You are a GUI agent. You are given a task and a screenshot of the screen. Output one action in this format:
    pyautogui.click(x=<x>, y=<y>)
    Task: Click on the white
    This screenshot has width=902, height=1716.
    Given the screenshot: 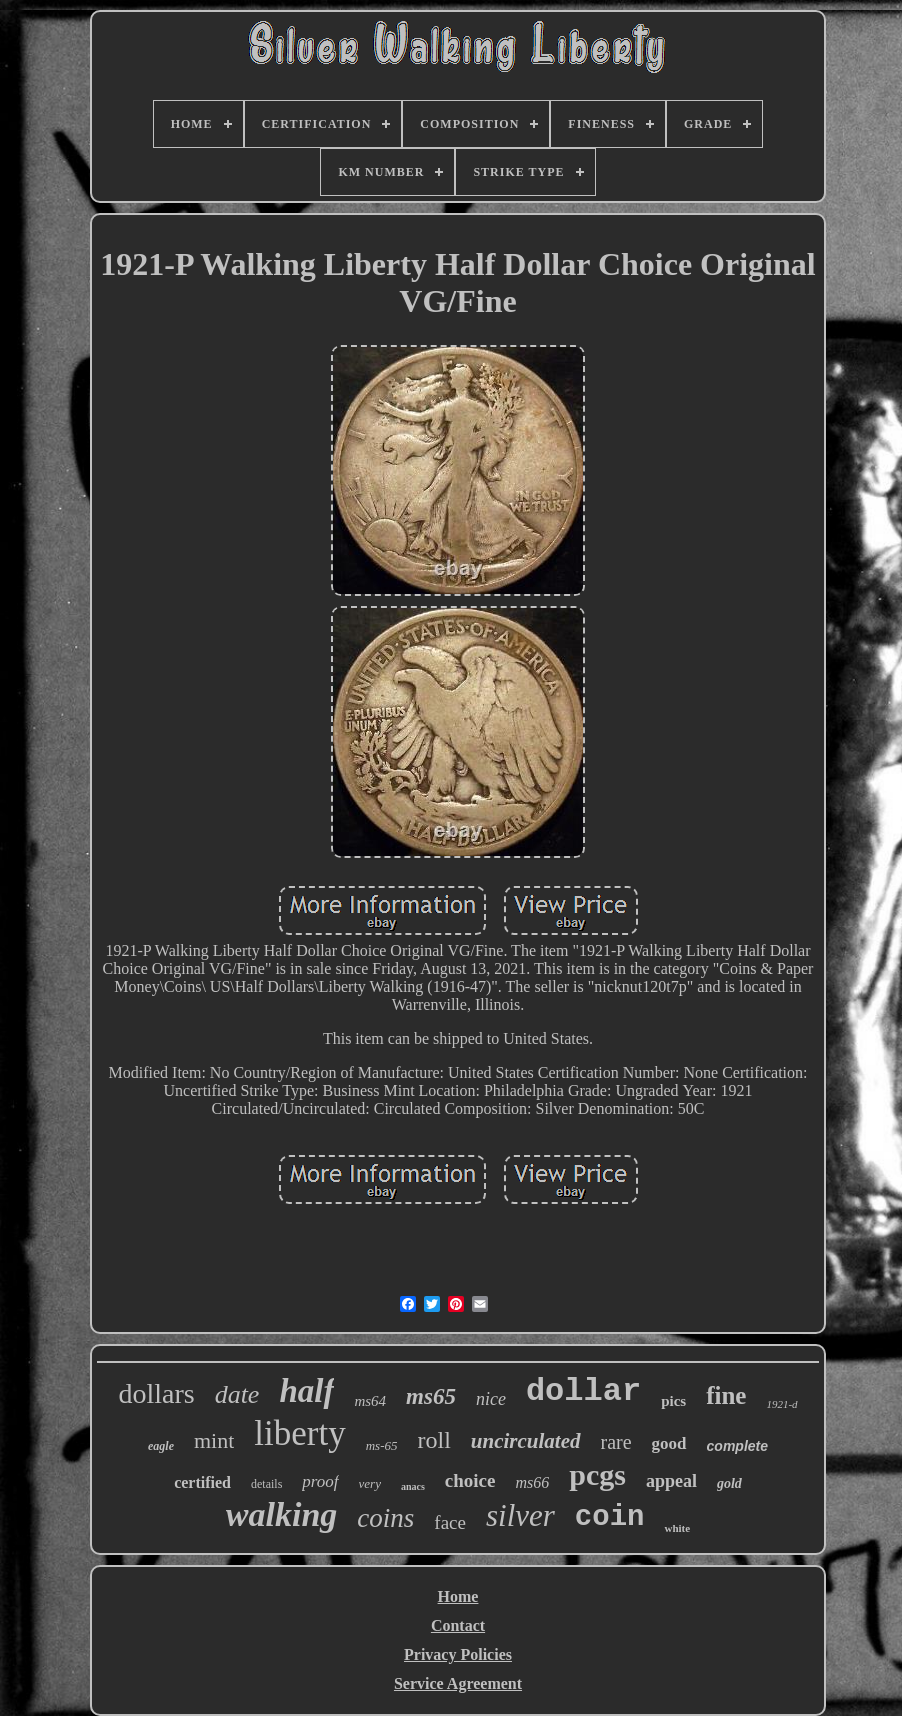 What is the action you would take?
    pyautogui.click(x=677, y=1528)
    